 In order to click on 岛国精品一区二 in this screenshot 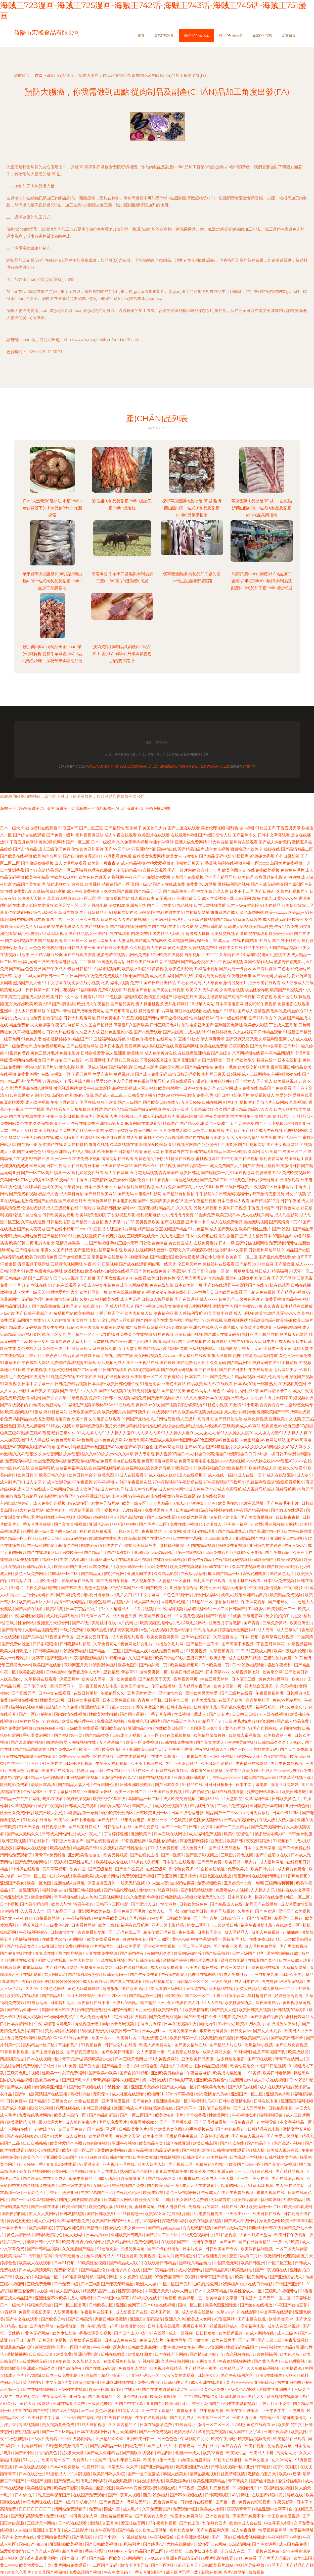, I will do `click(48, 2277)`.